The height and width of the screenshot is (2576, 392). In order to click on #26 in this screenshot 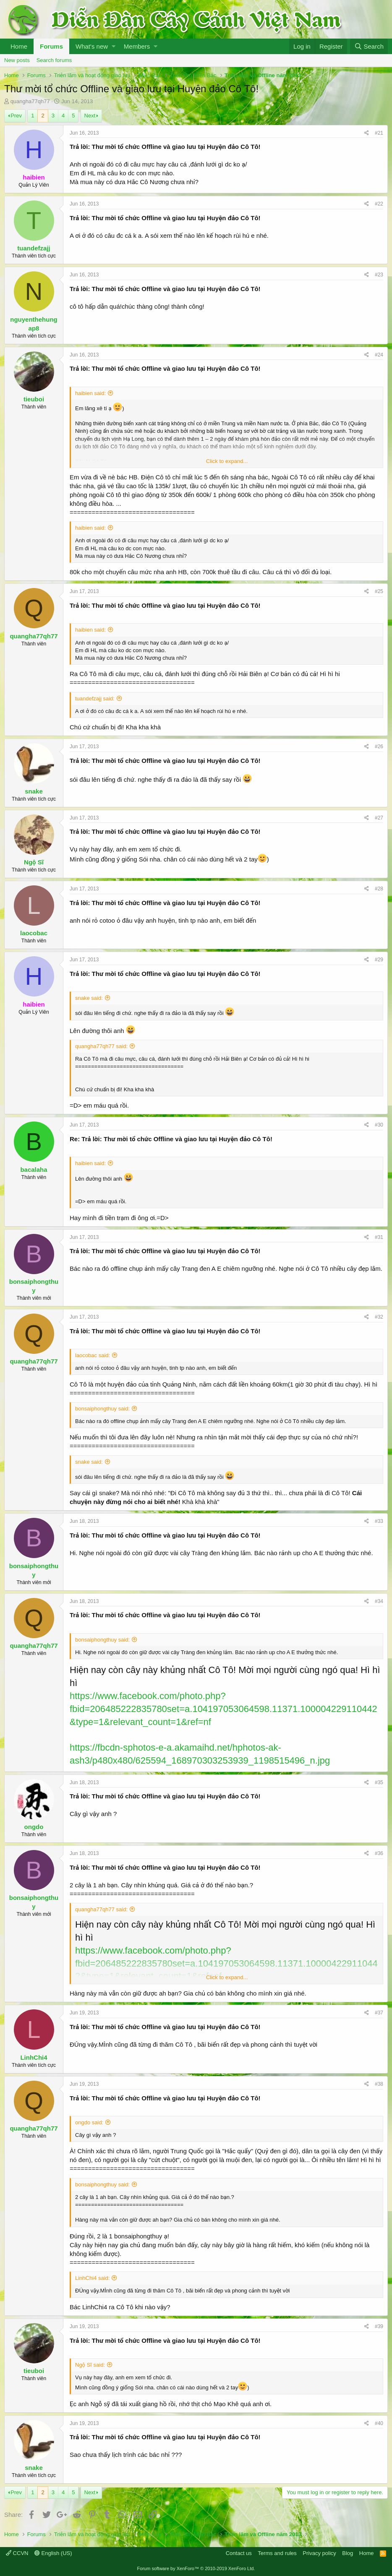, I will do `click(379, 746)`.